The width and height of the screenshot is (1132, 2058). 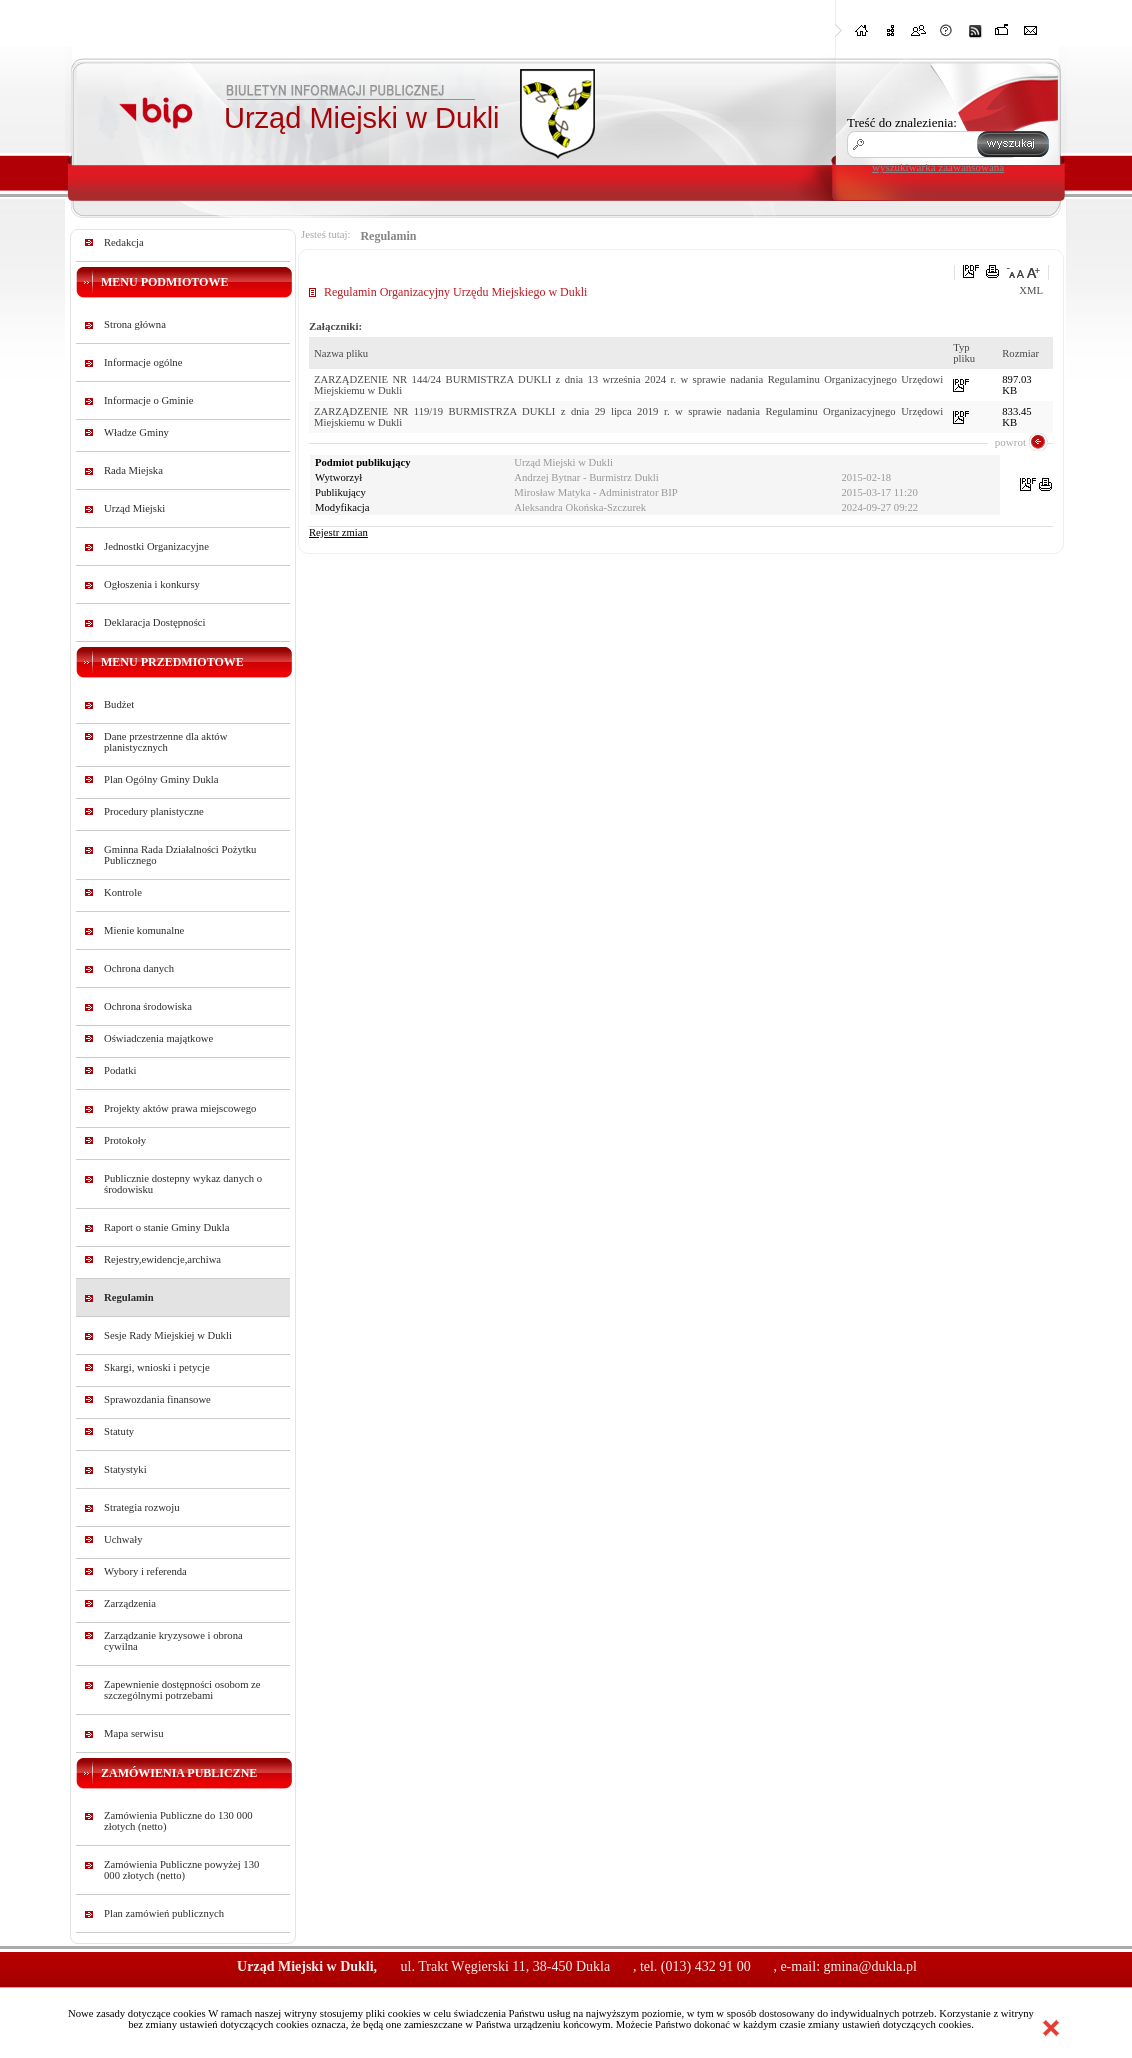 I want to click on Regulamin, so click(x=129, y=1297).